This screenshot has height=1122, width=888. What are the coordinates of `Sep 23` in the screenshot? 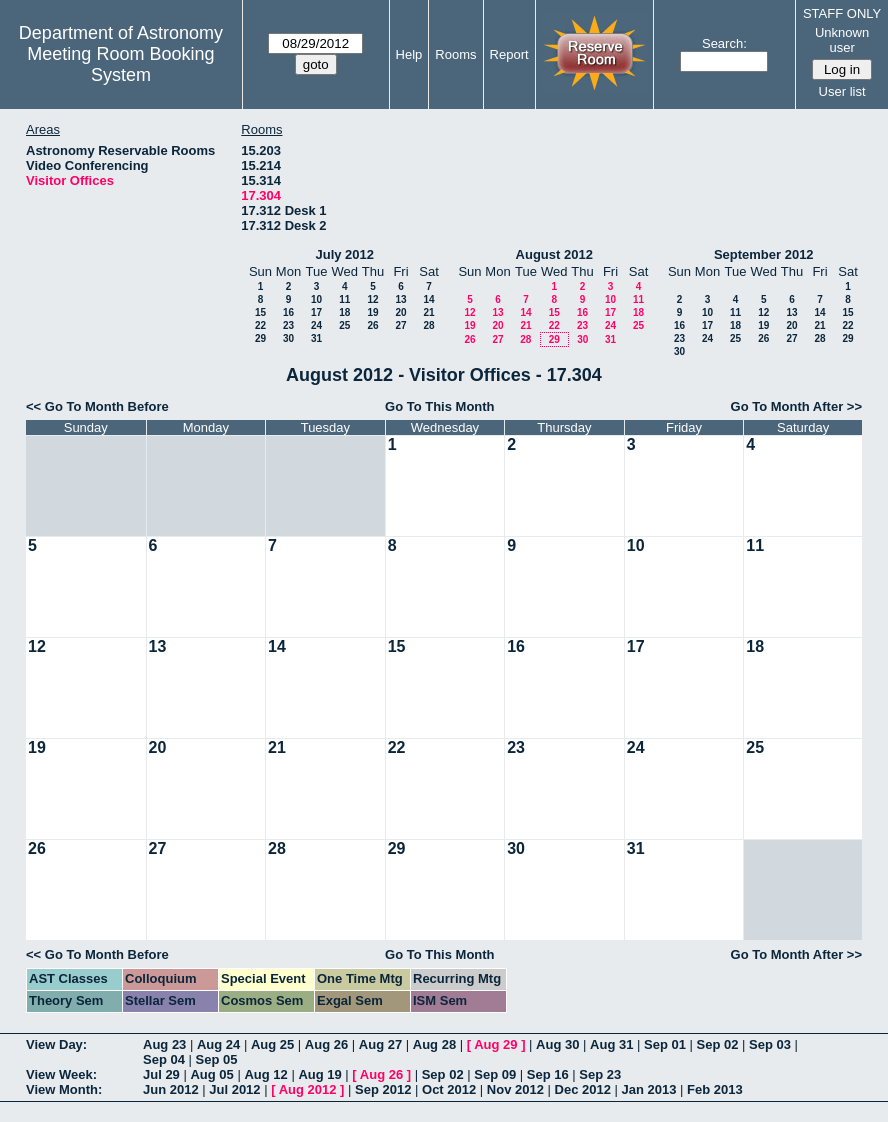 It's located at (600, 1074).